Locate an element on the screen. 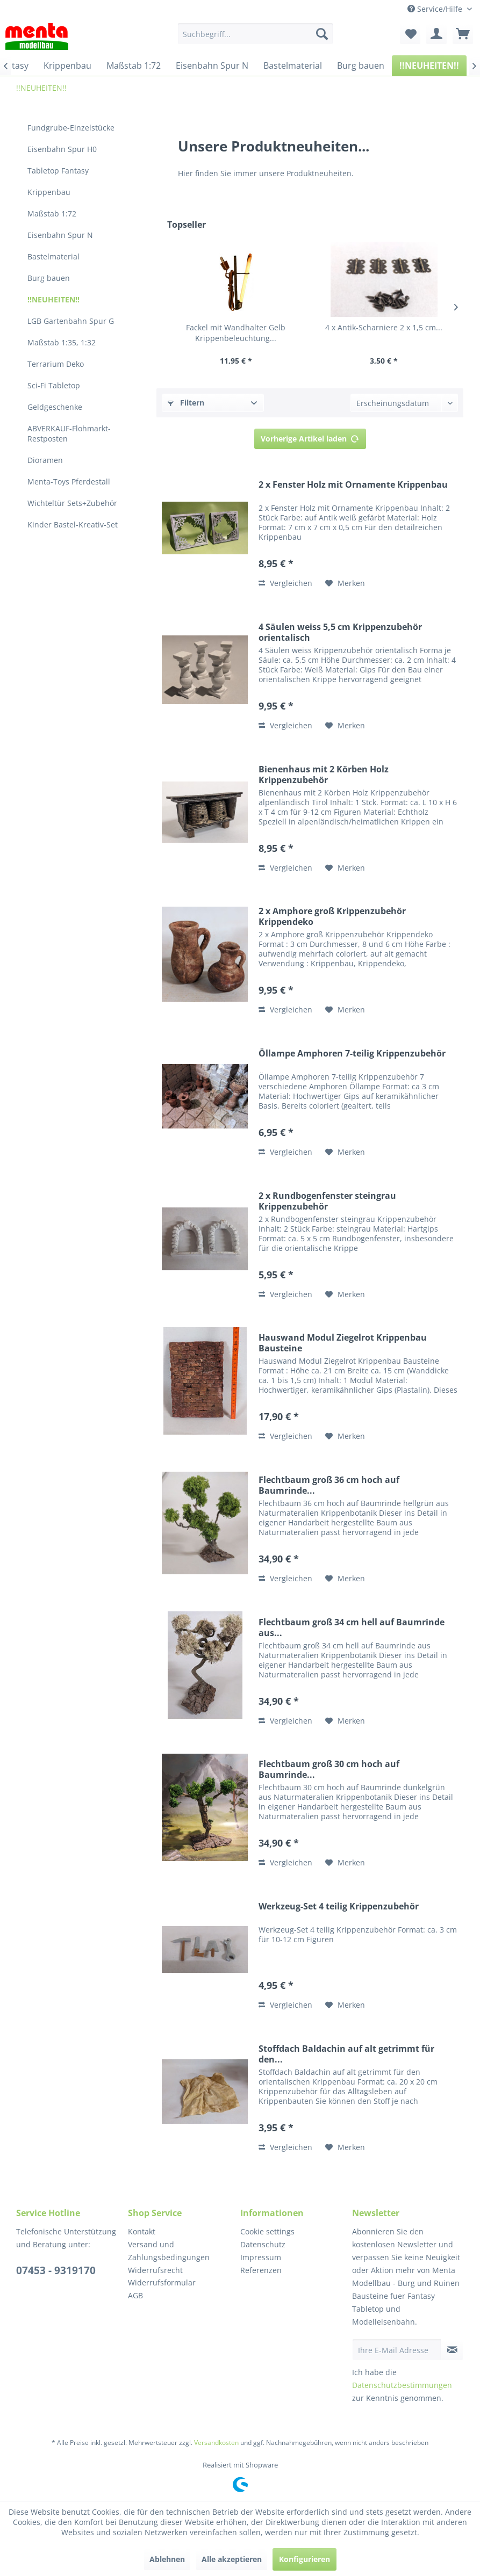  Flechtbaum groß 34 cm hell auf Baumrinde aus... is located at coordinates (352, 1627).